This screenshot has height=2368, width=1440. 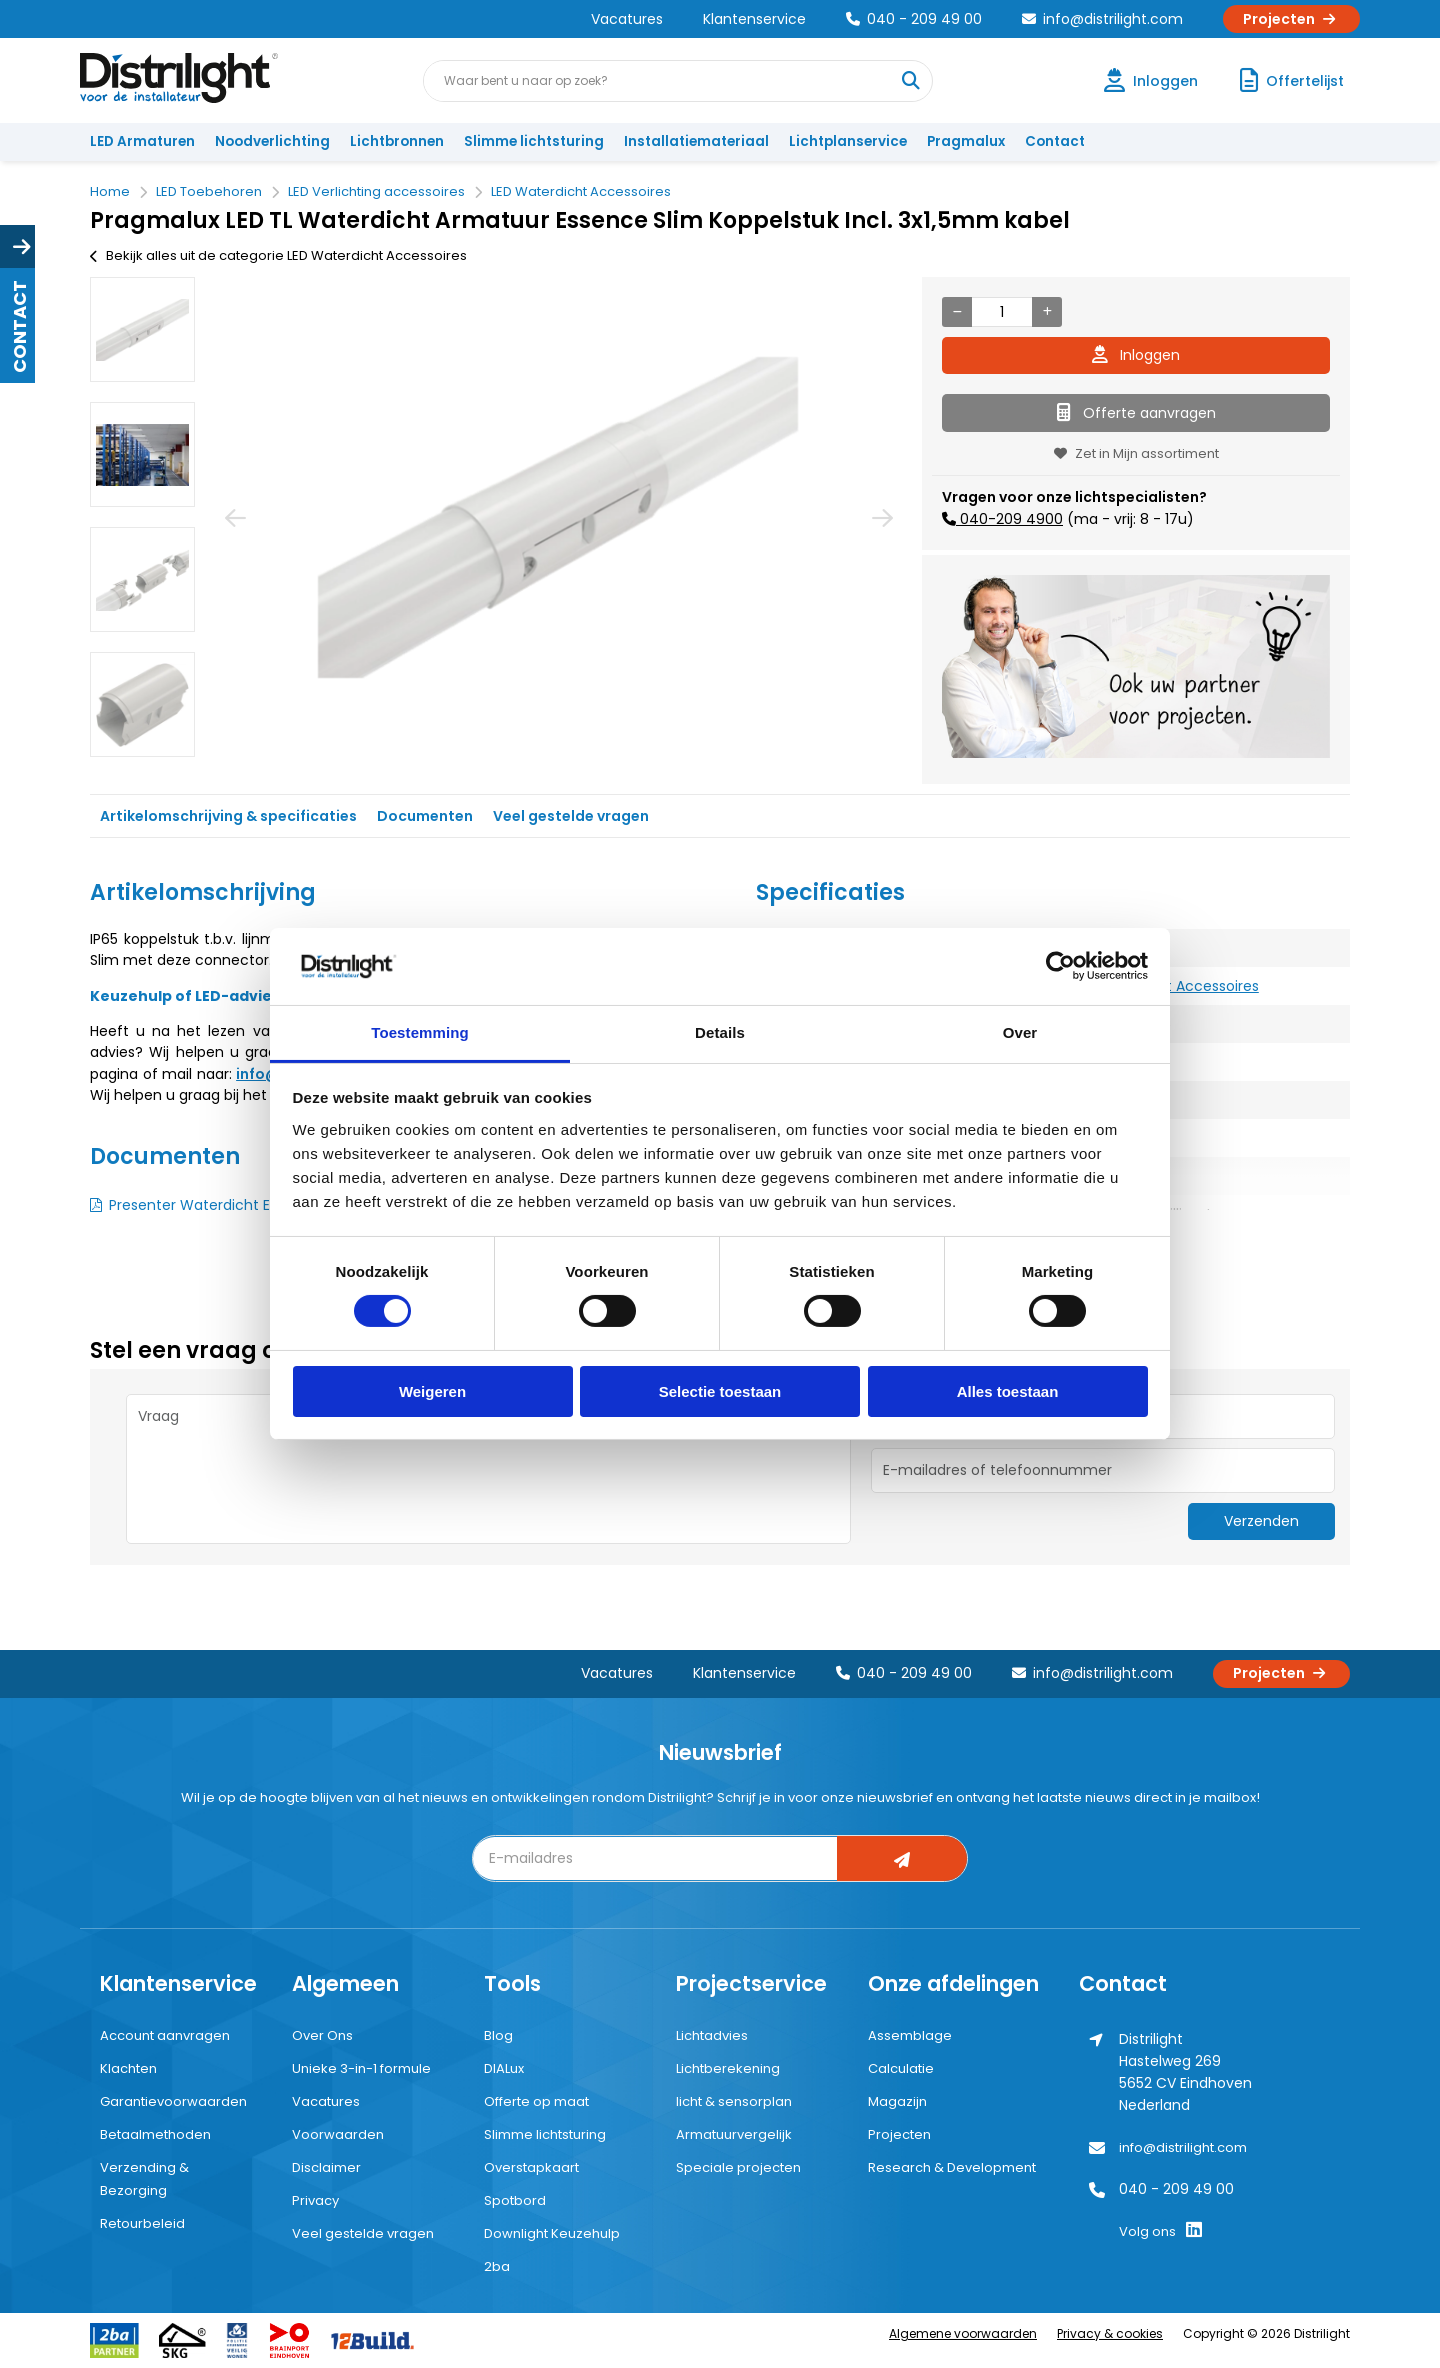 What do you see at coordinates (754, 19) in the screenshot?
I see `Klantenservice` at bounding box center [754, 19].